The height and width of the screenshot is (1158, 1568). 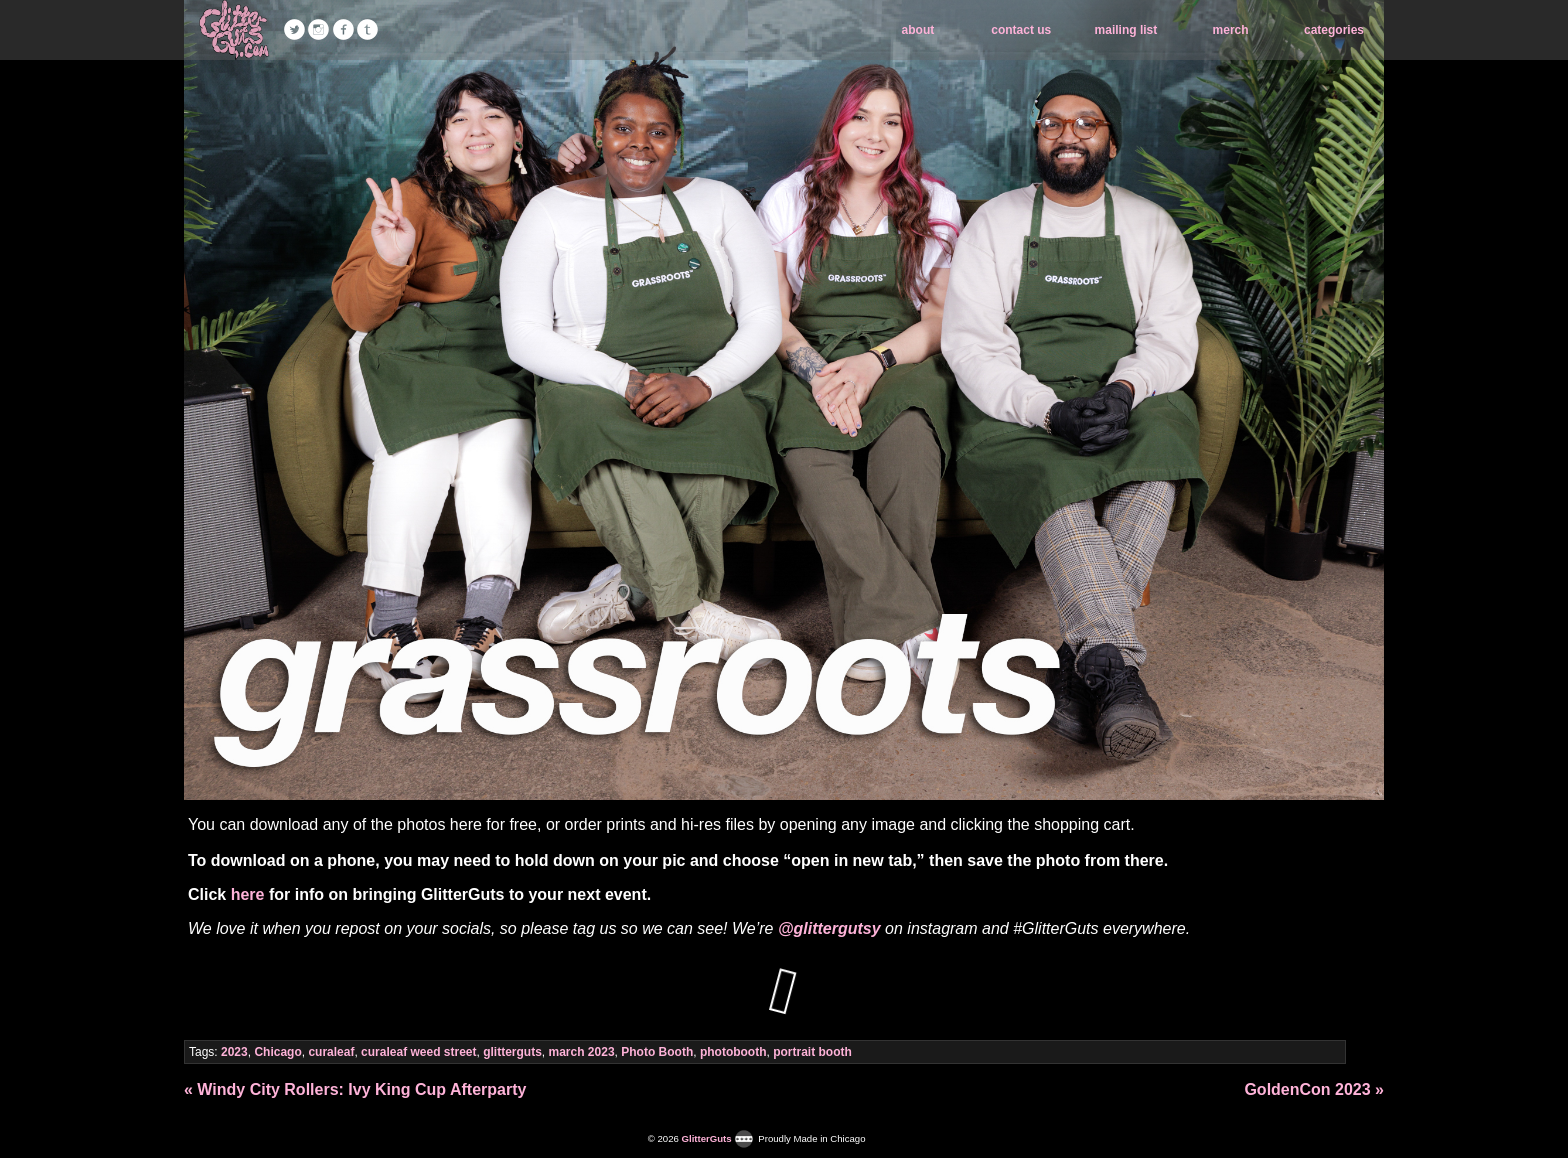 I want to click on categories, so click(x=1334, y=30).